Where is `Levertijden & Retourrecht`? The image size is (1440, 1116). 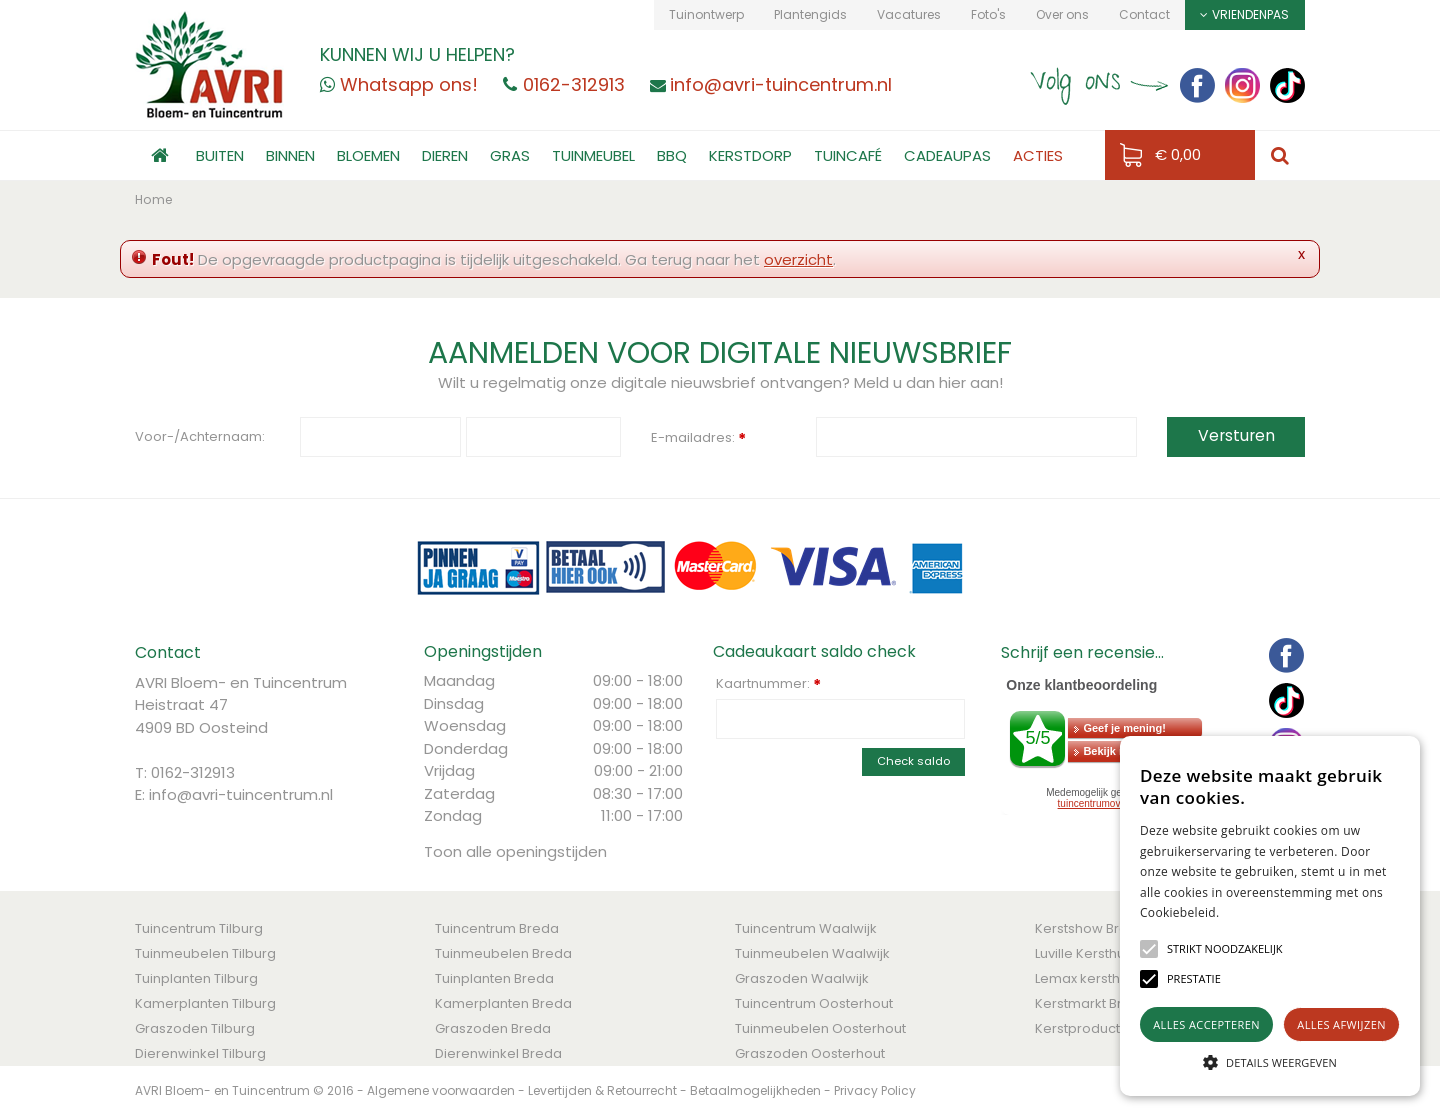
Levertijden & Retourrecht is located at coordinates (602, 1090).